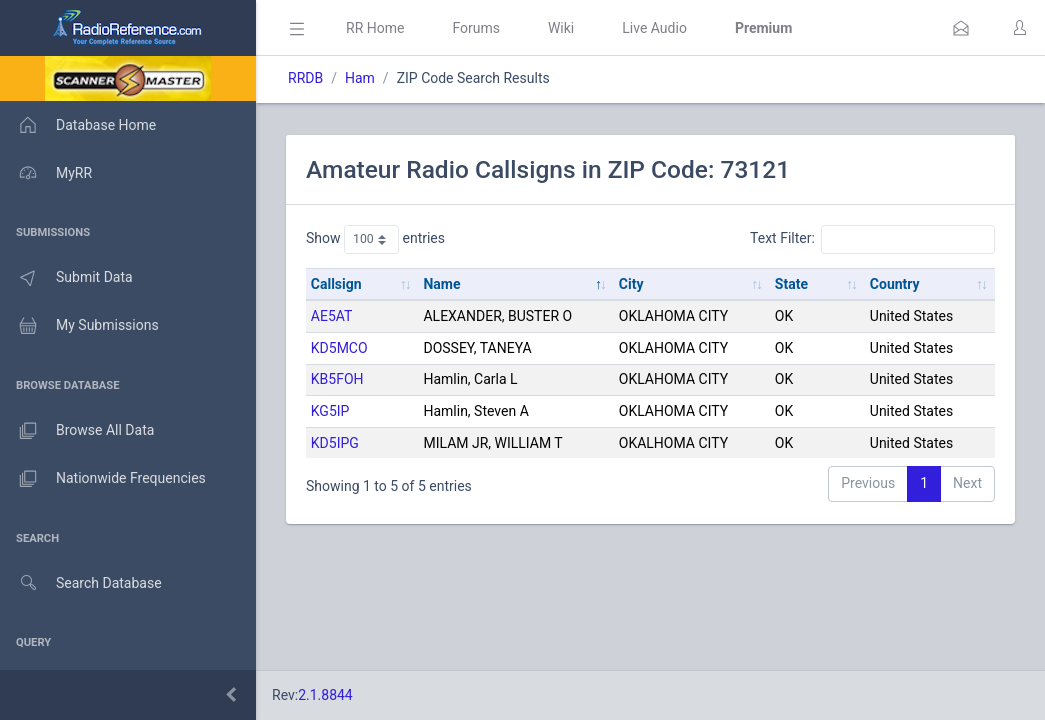 The height and width of the screenshot is (720, 1045). I want to click on My Submissions, so click(79, 326).